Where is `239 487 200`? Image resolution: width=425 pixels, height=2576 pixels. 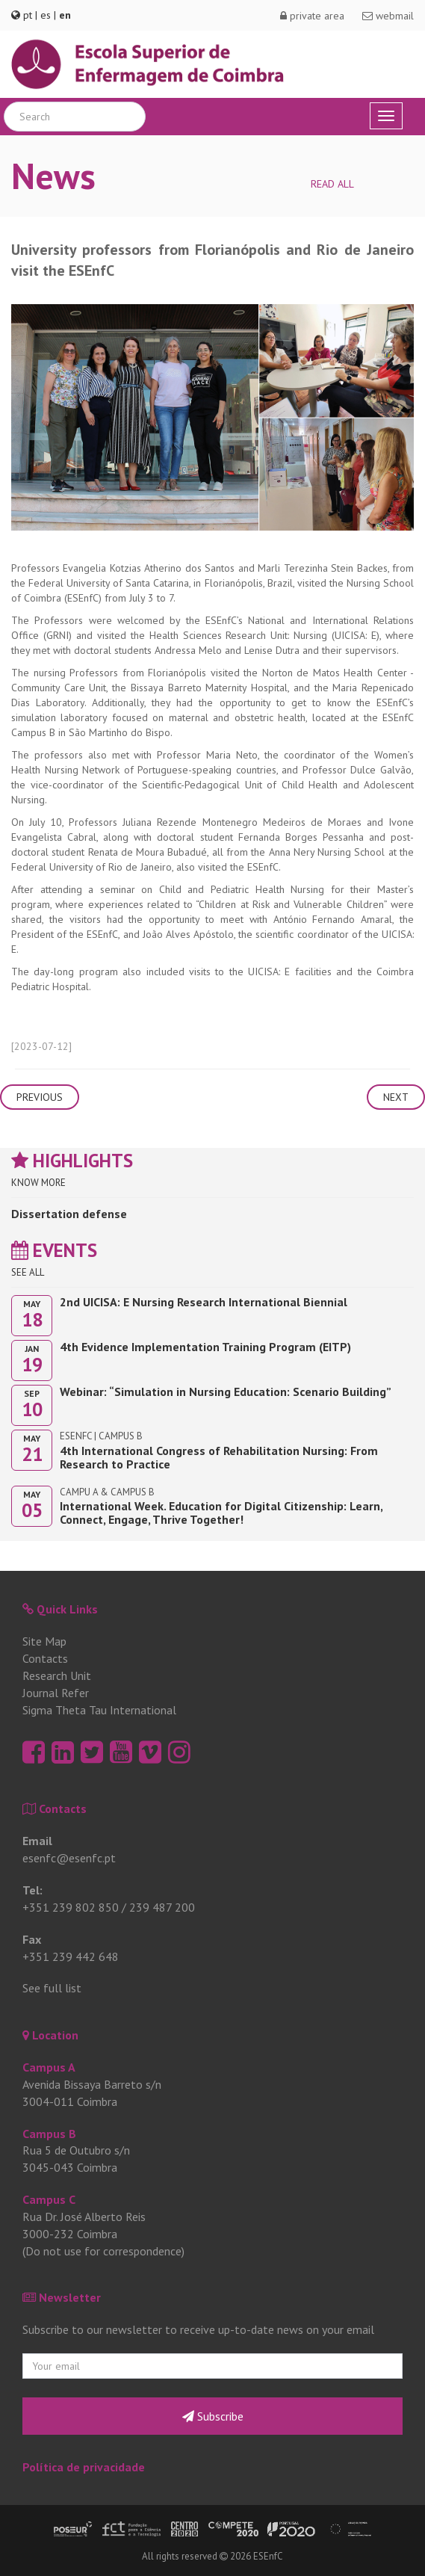 239 487 200 is located at coordinates (162, 1907).